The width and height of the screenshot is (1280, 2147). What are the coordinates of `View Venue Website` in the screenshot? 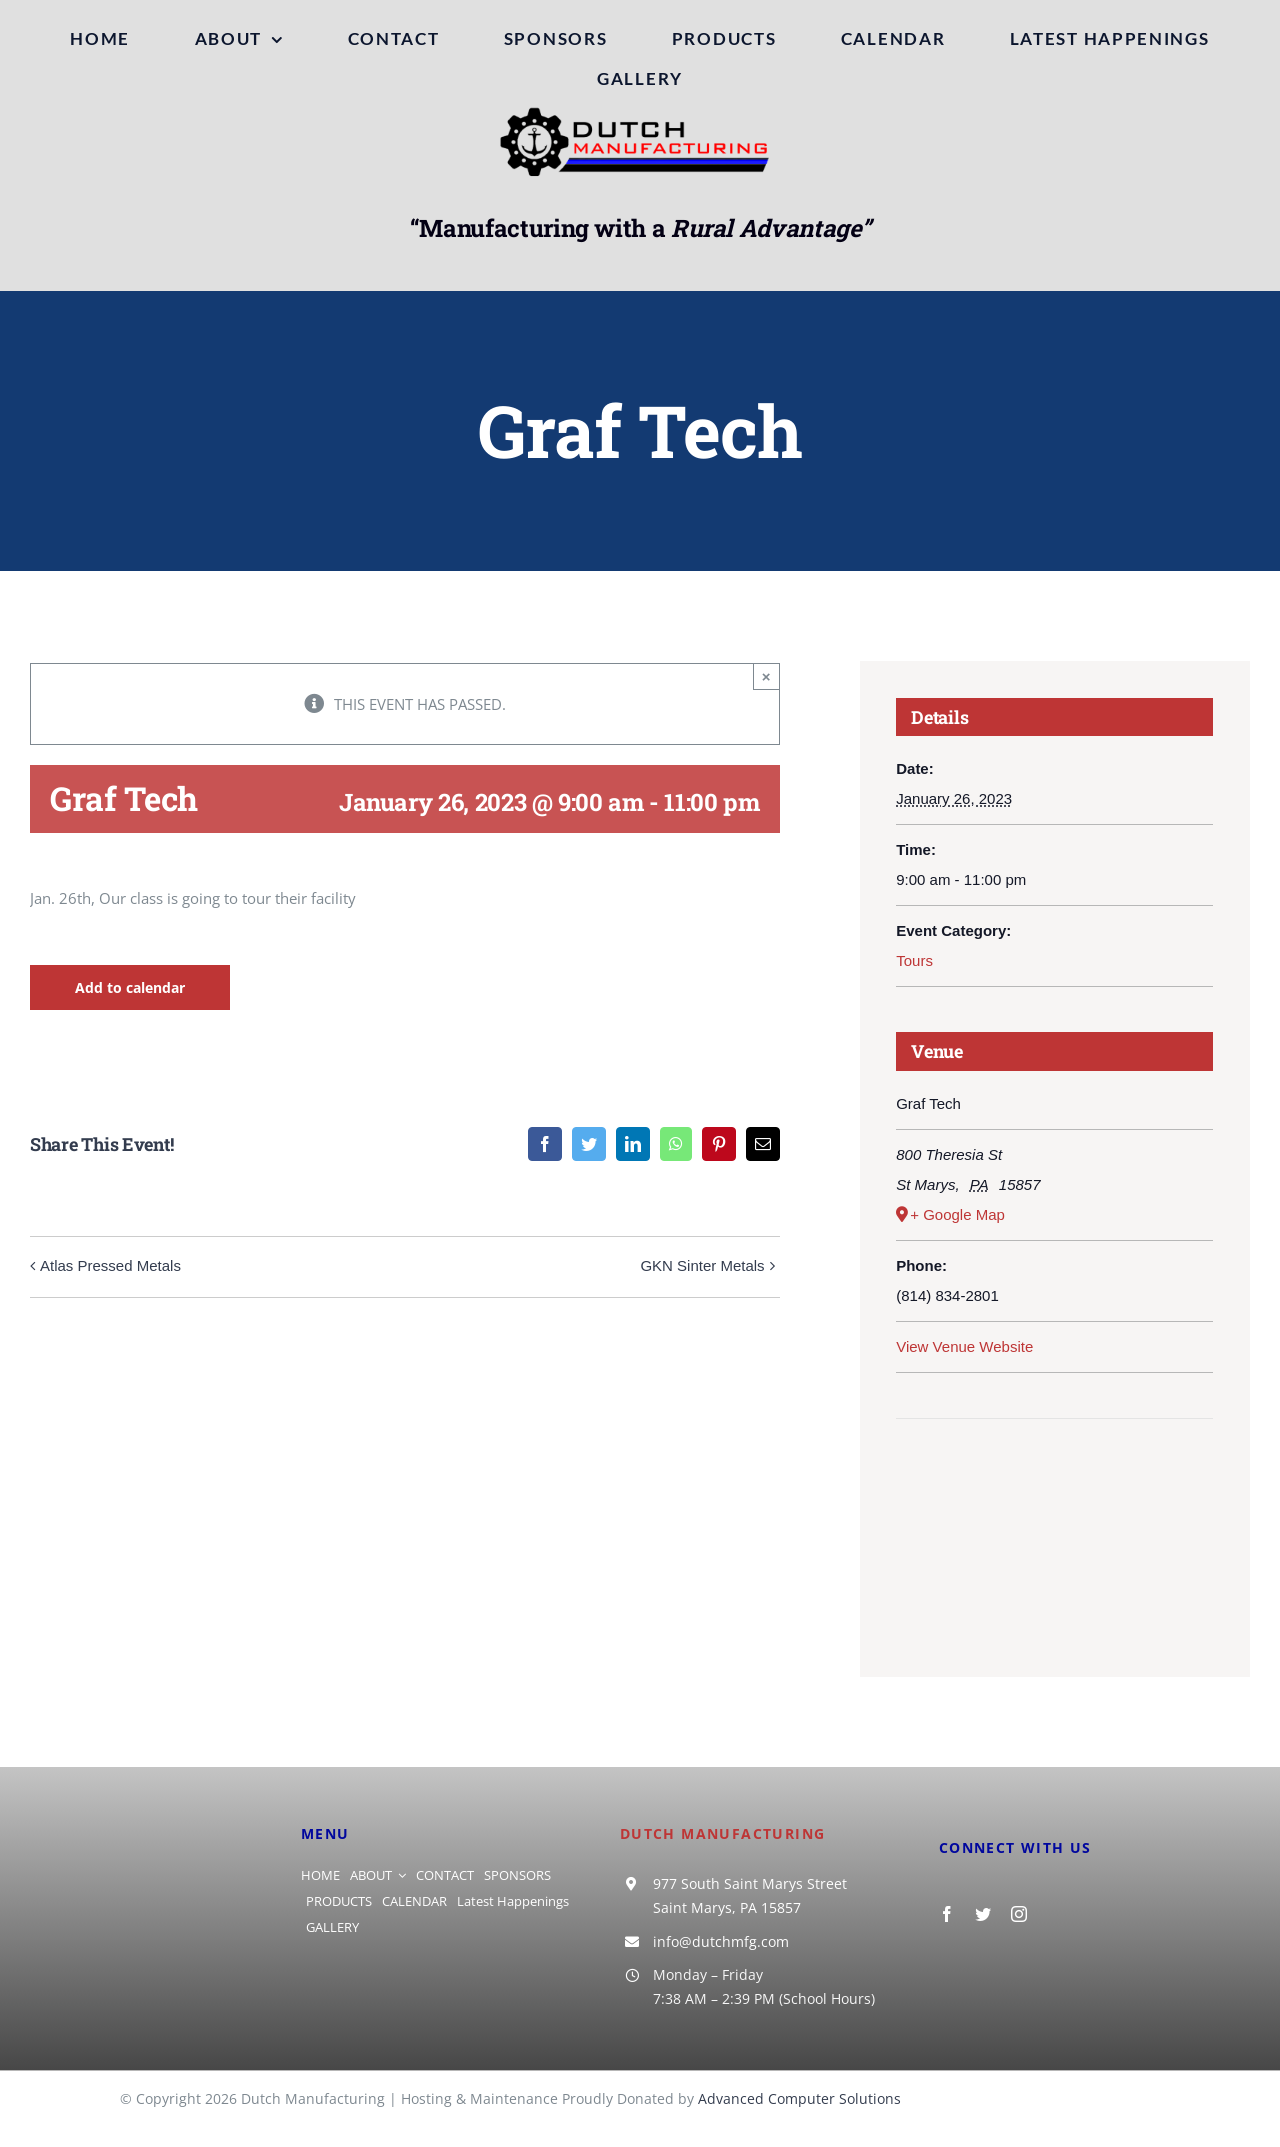 It's located at (964, 1346).